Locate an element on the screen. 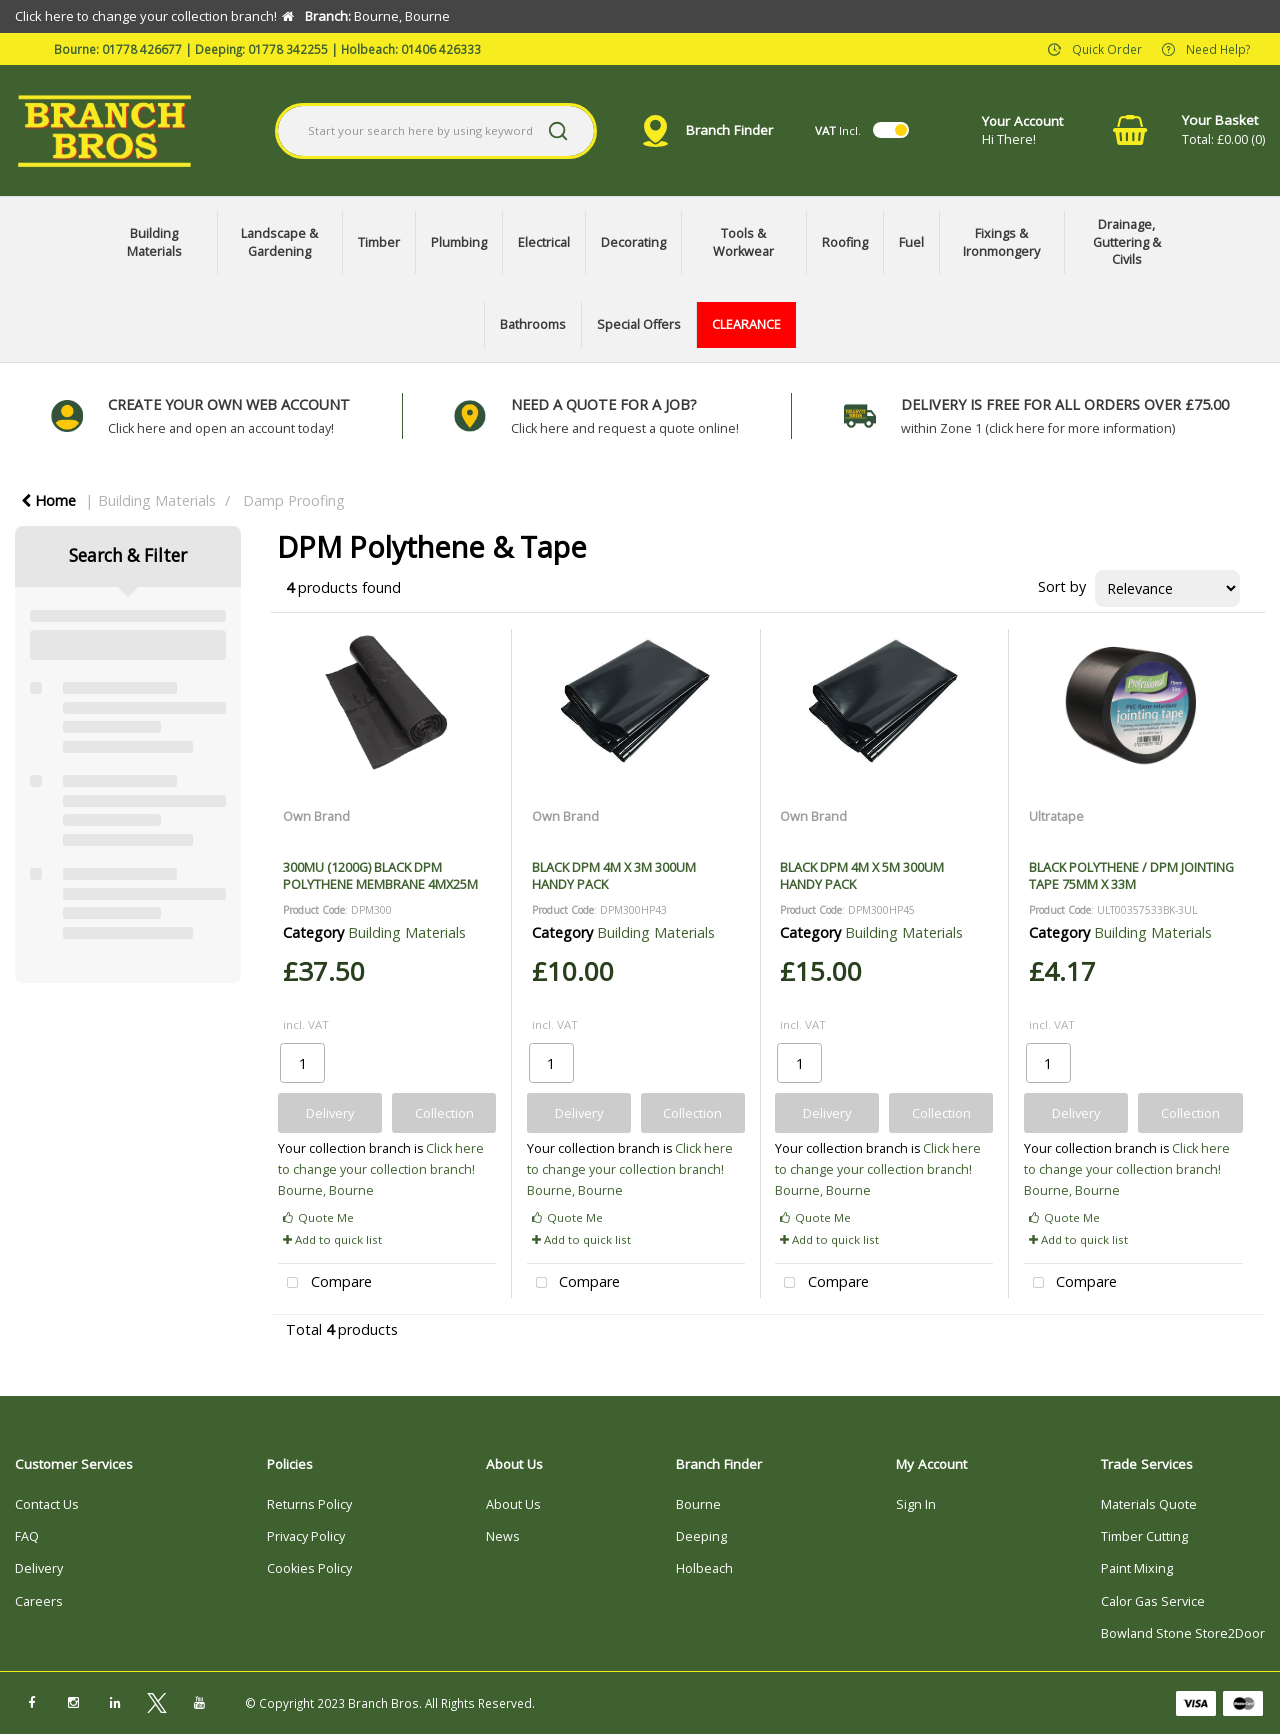  [Search All Categories] is located at coordinates (436, 131).